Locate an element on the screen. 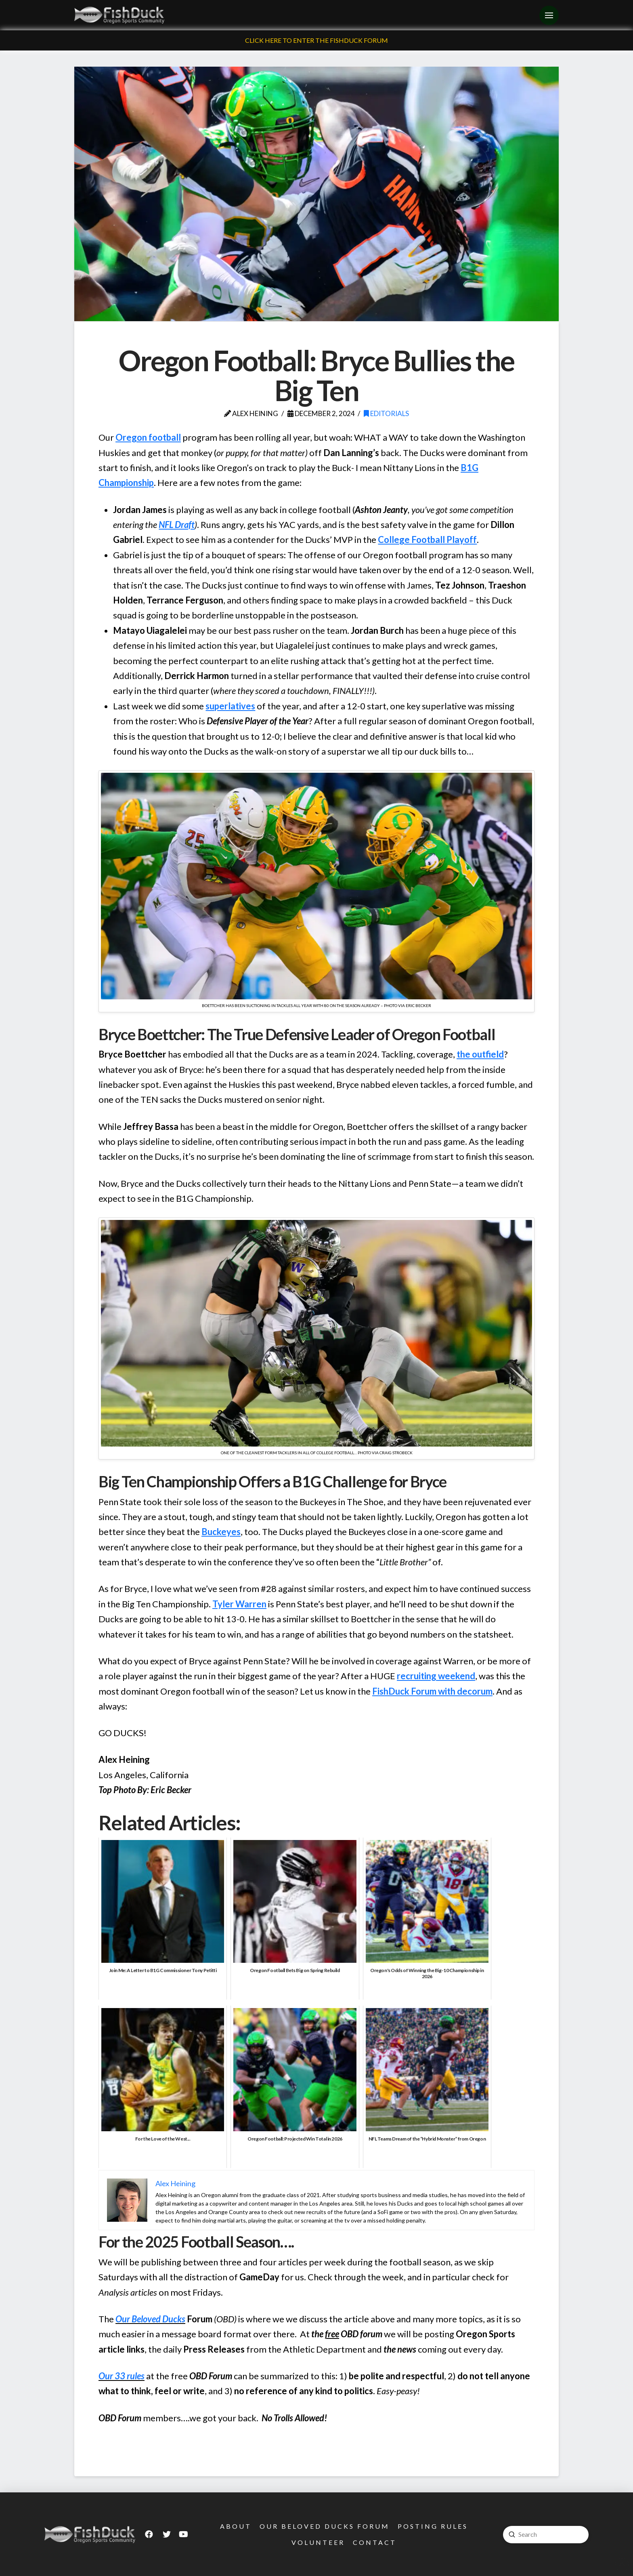 This screenshot has width=633, height=2576. [Toggle Off Canvas Content] is located at coordinates (549, 15).